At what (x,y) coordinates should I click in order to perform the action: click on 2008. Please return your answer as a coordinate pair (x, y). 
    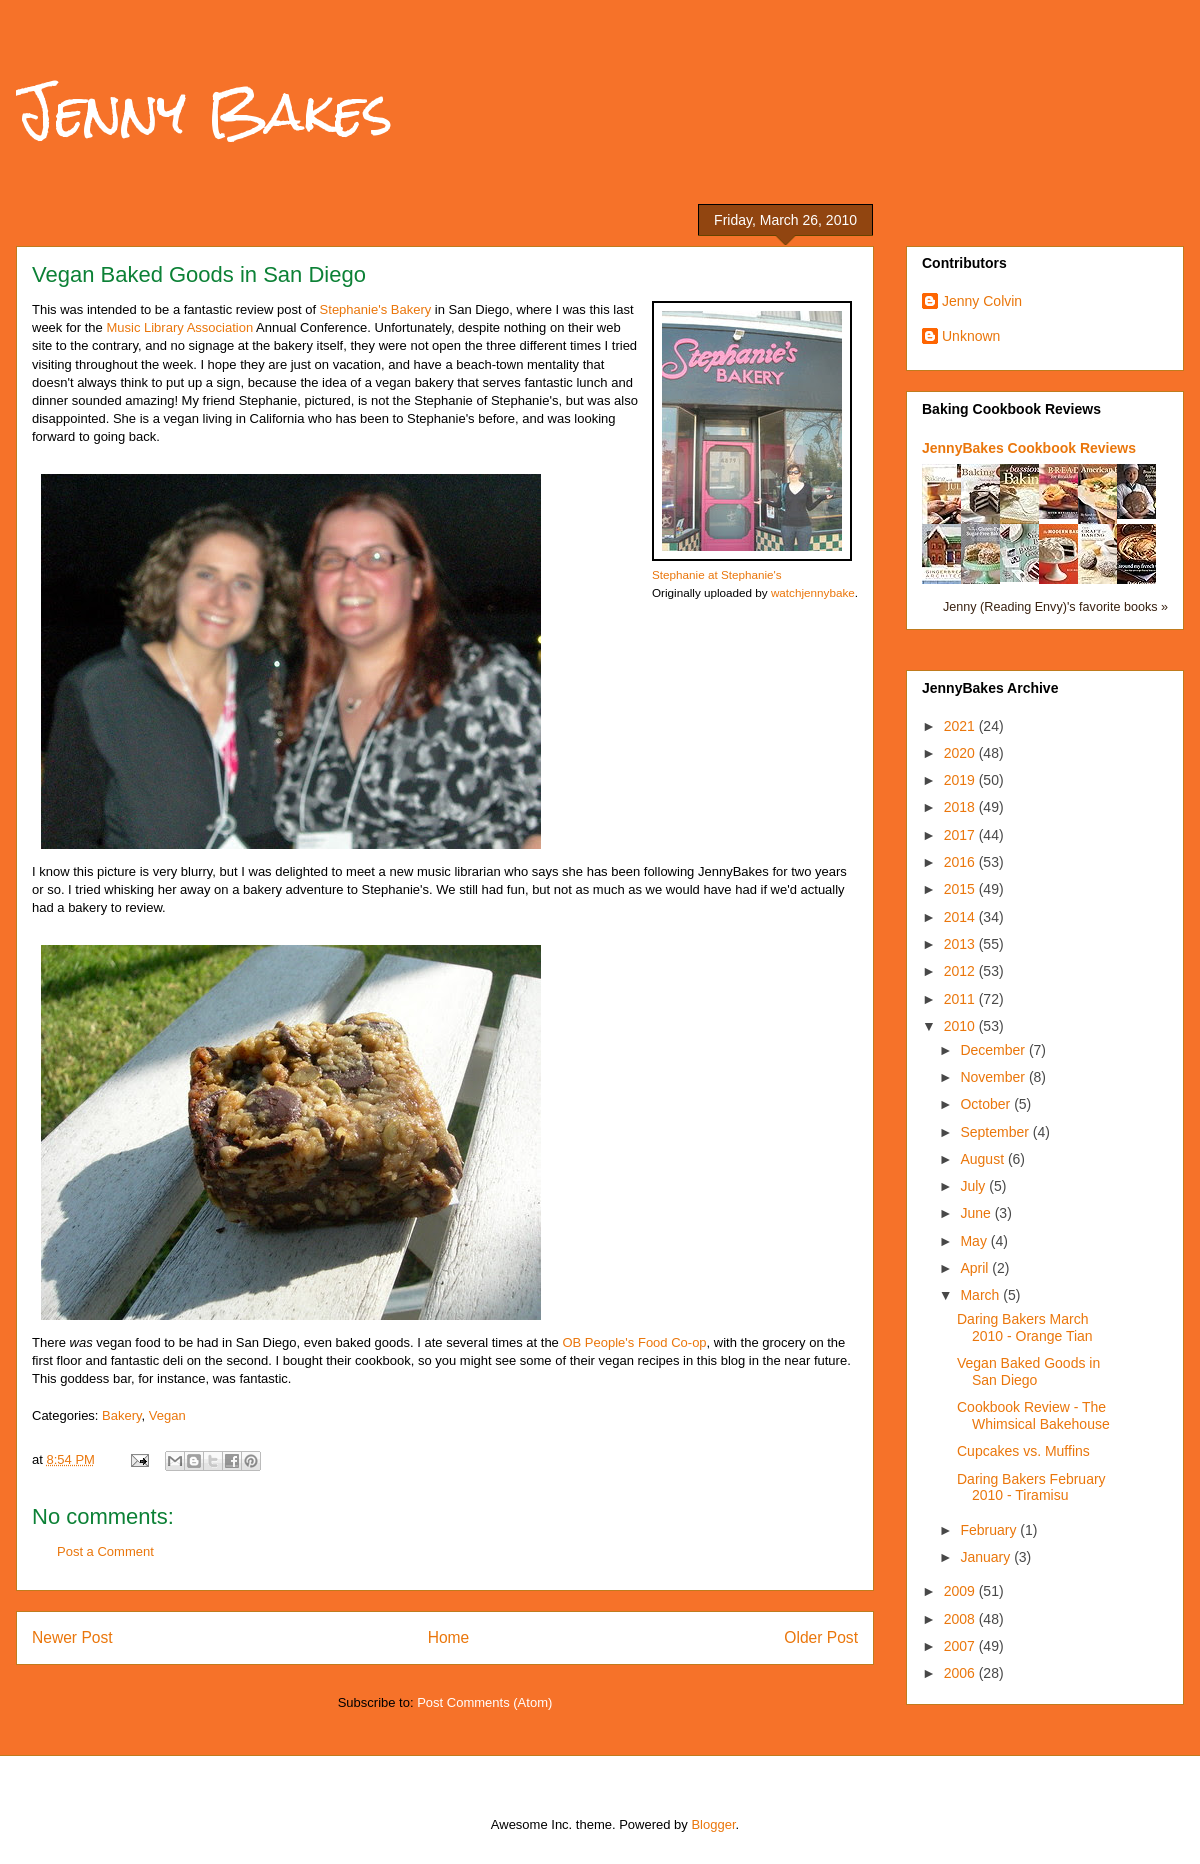
    Looking at the image, I should click on (961, 1619).